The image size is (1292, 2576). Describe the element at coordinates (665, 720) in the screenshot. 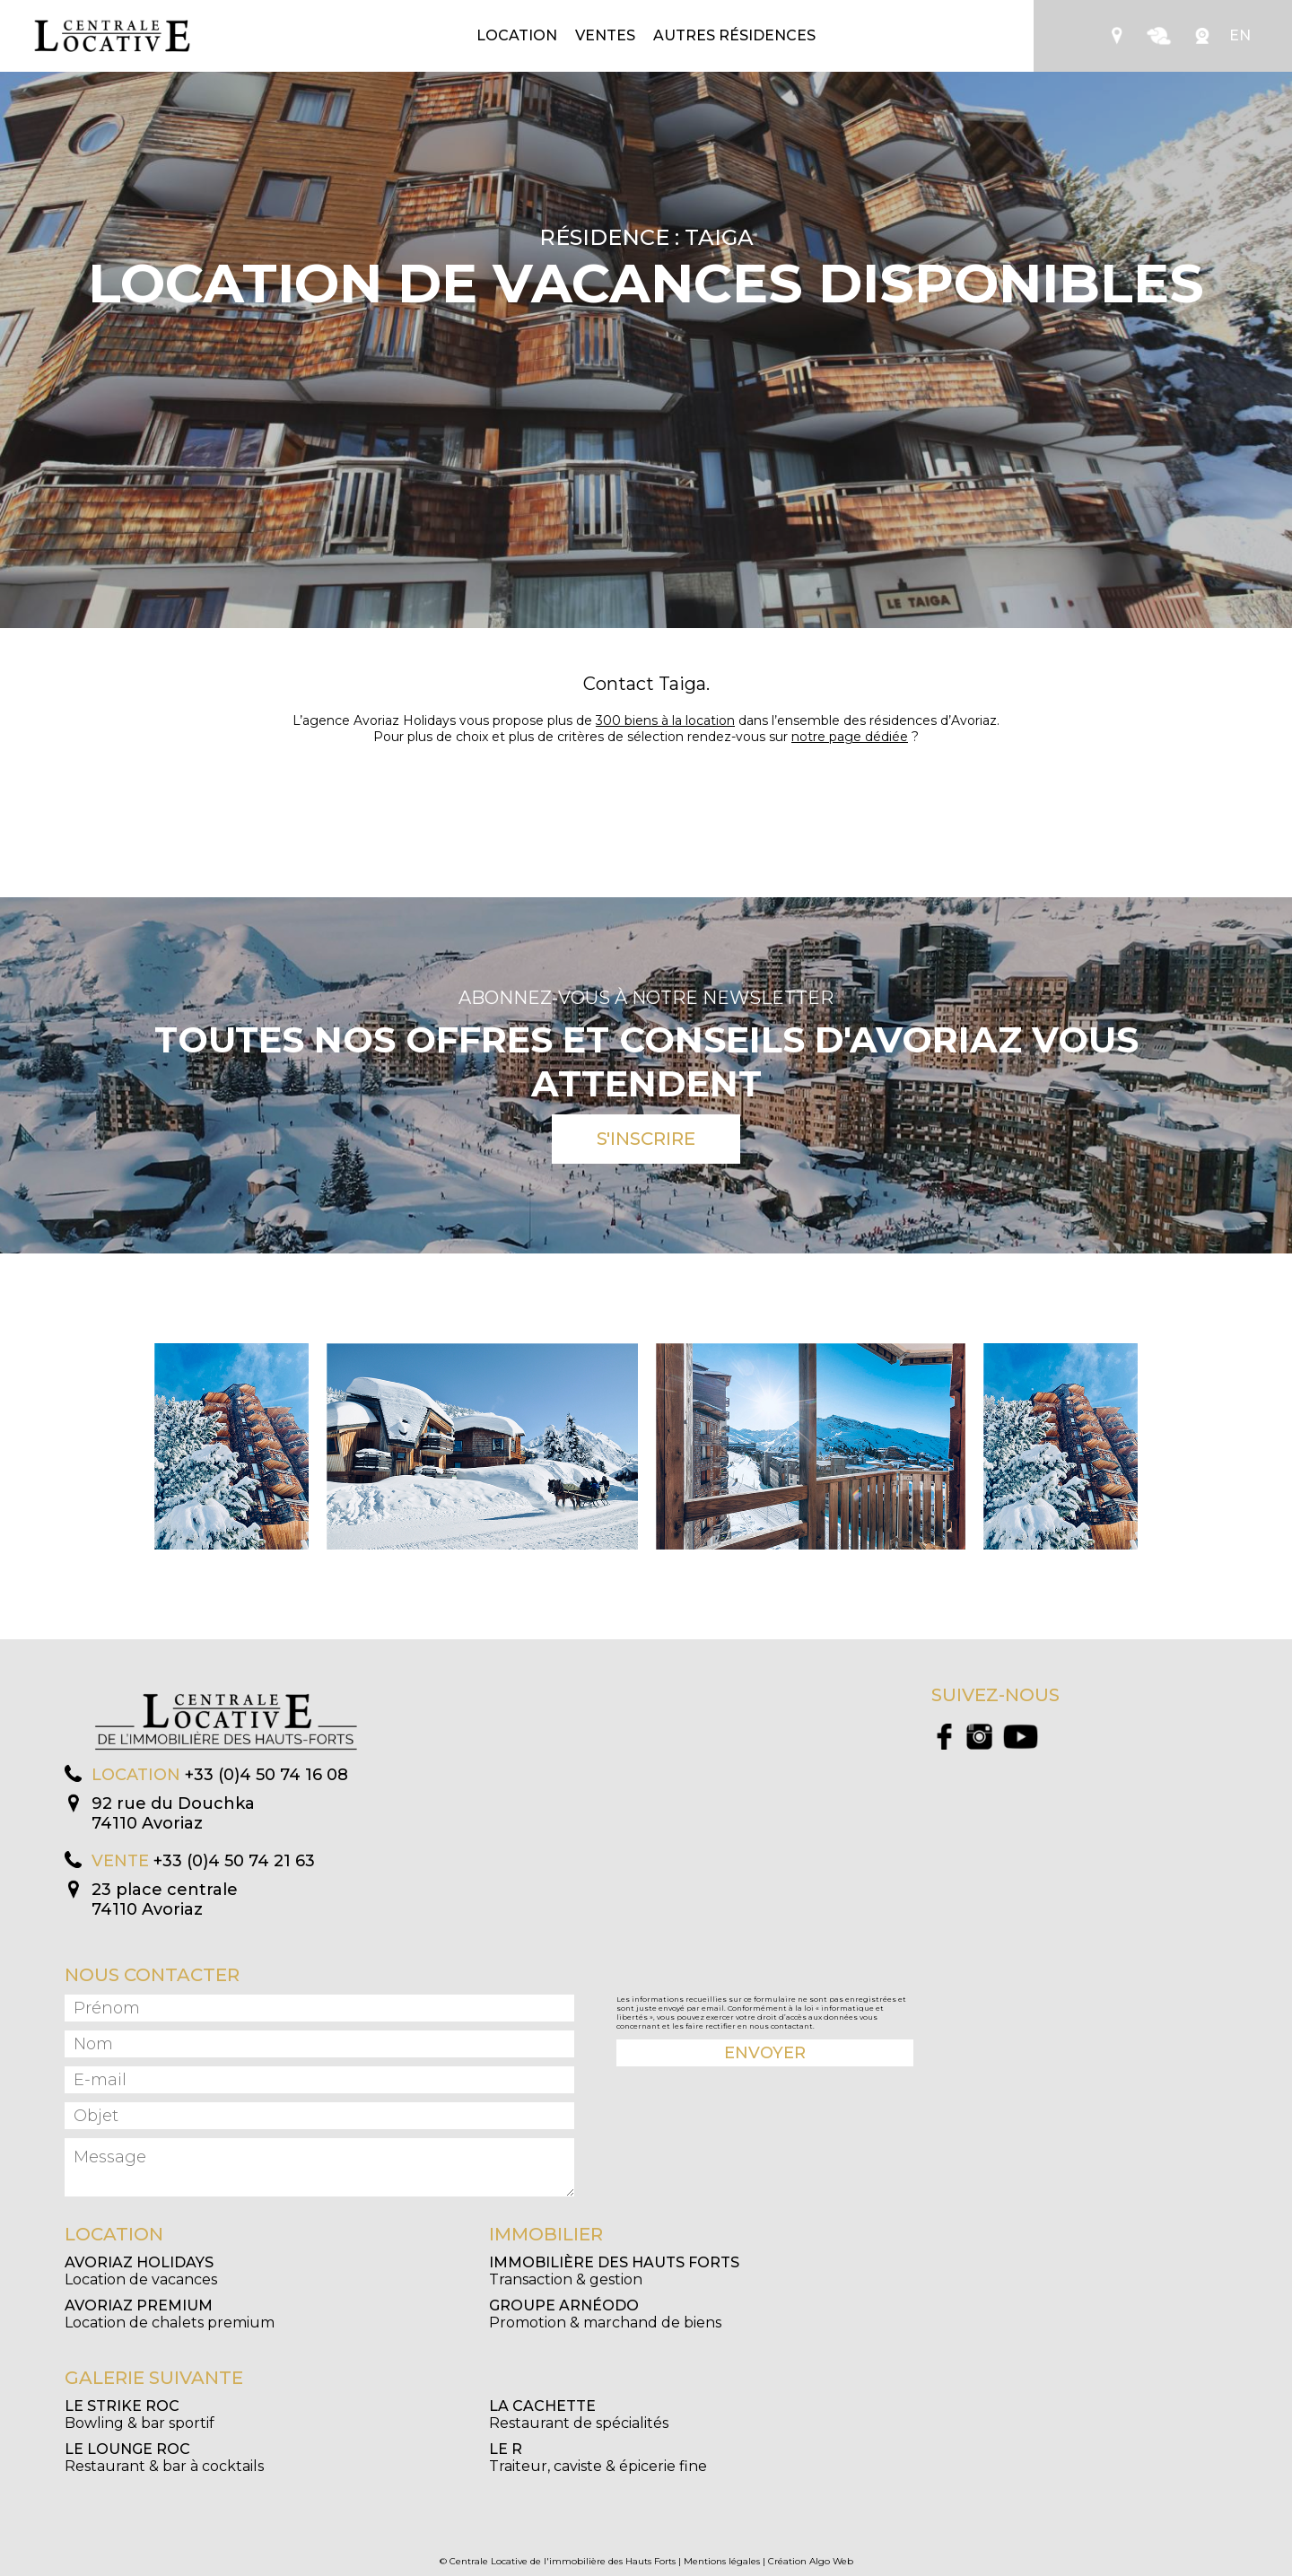

I see `300 biens à la location` at that location.